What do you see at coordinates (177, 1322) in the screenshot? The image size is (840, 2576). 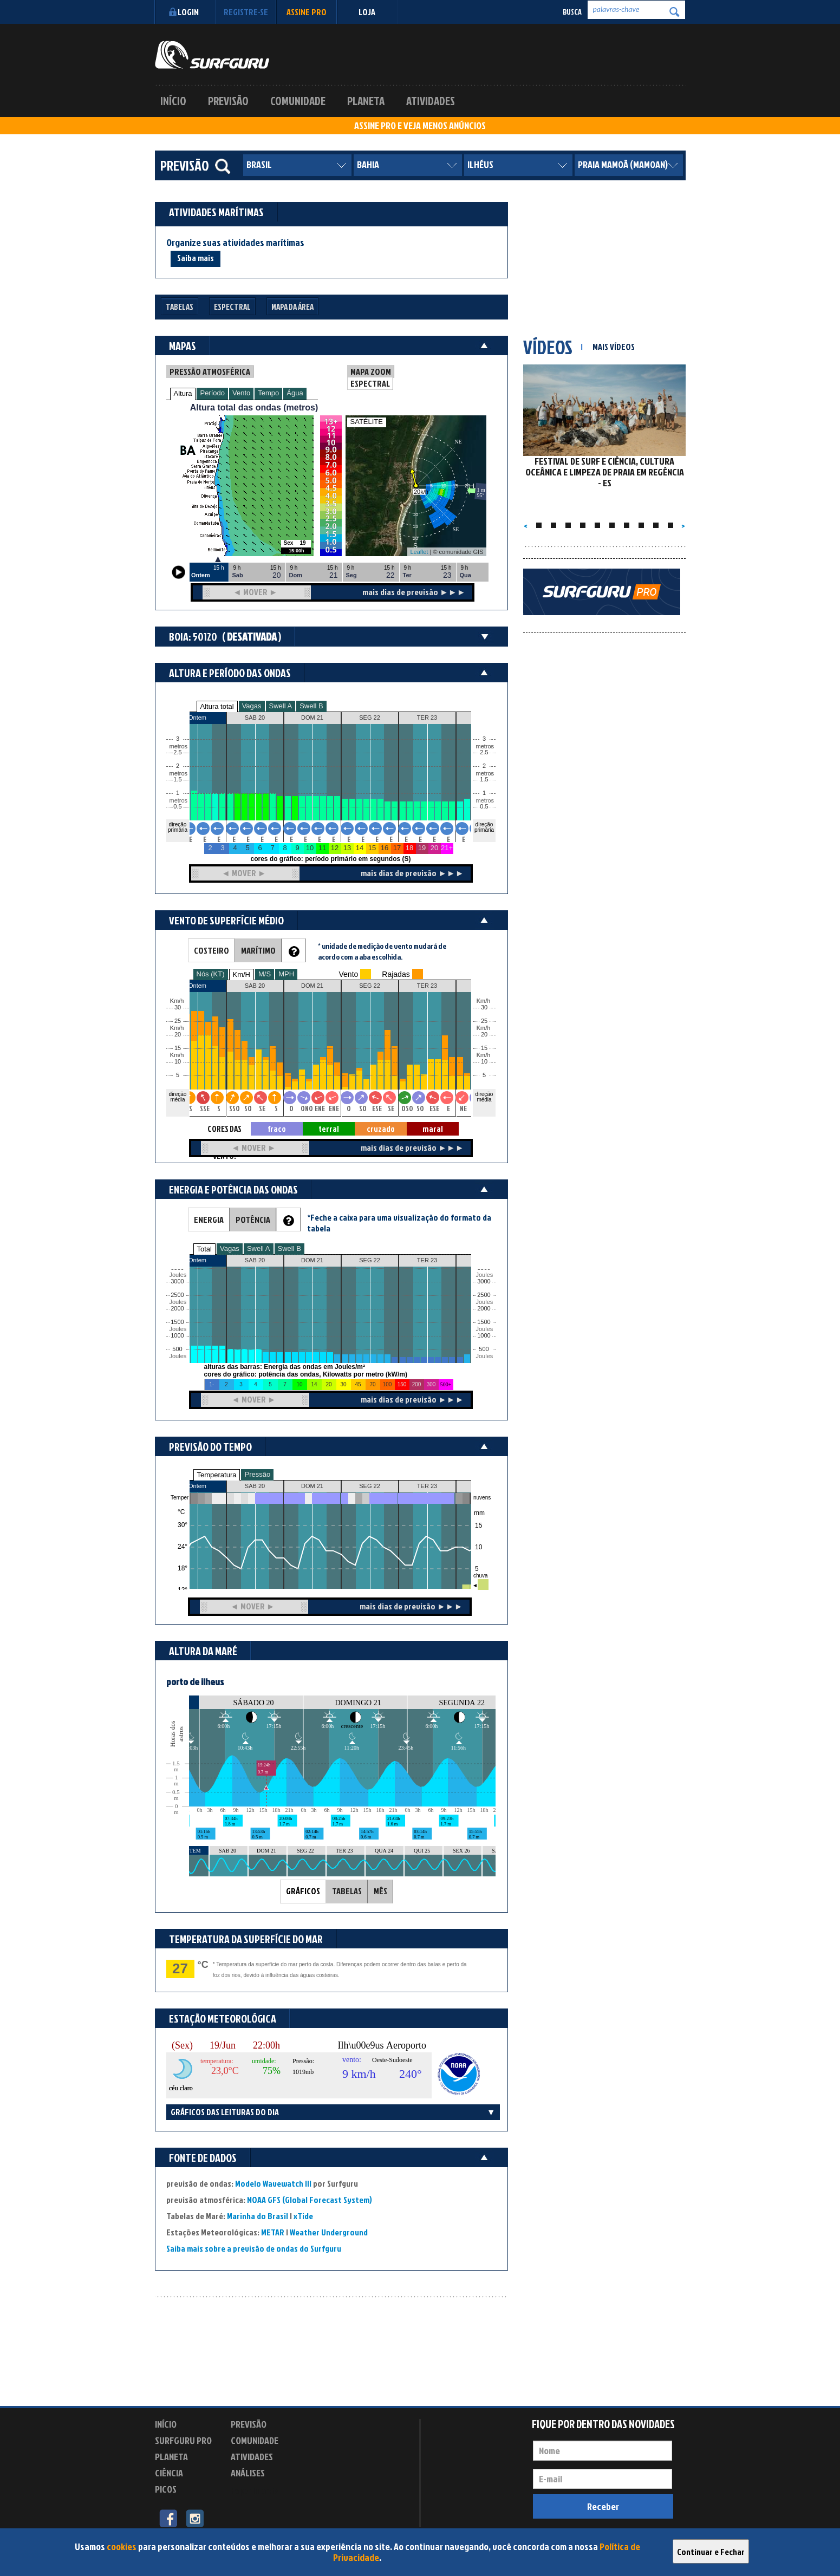 I see `1500` at bounding box center [177, 1322].